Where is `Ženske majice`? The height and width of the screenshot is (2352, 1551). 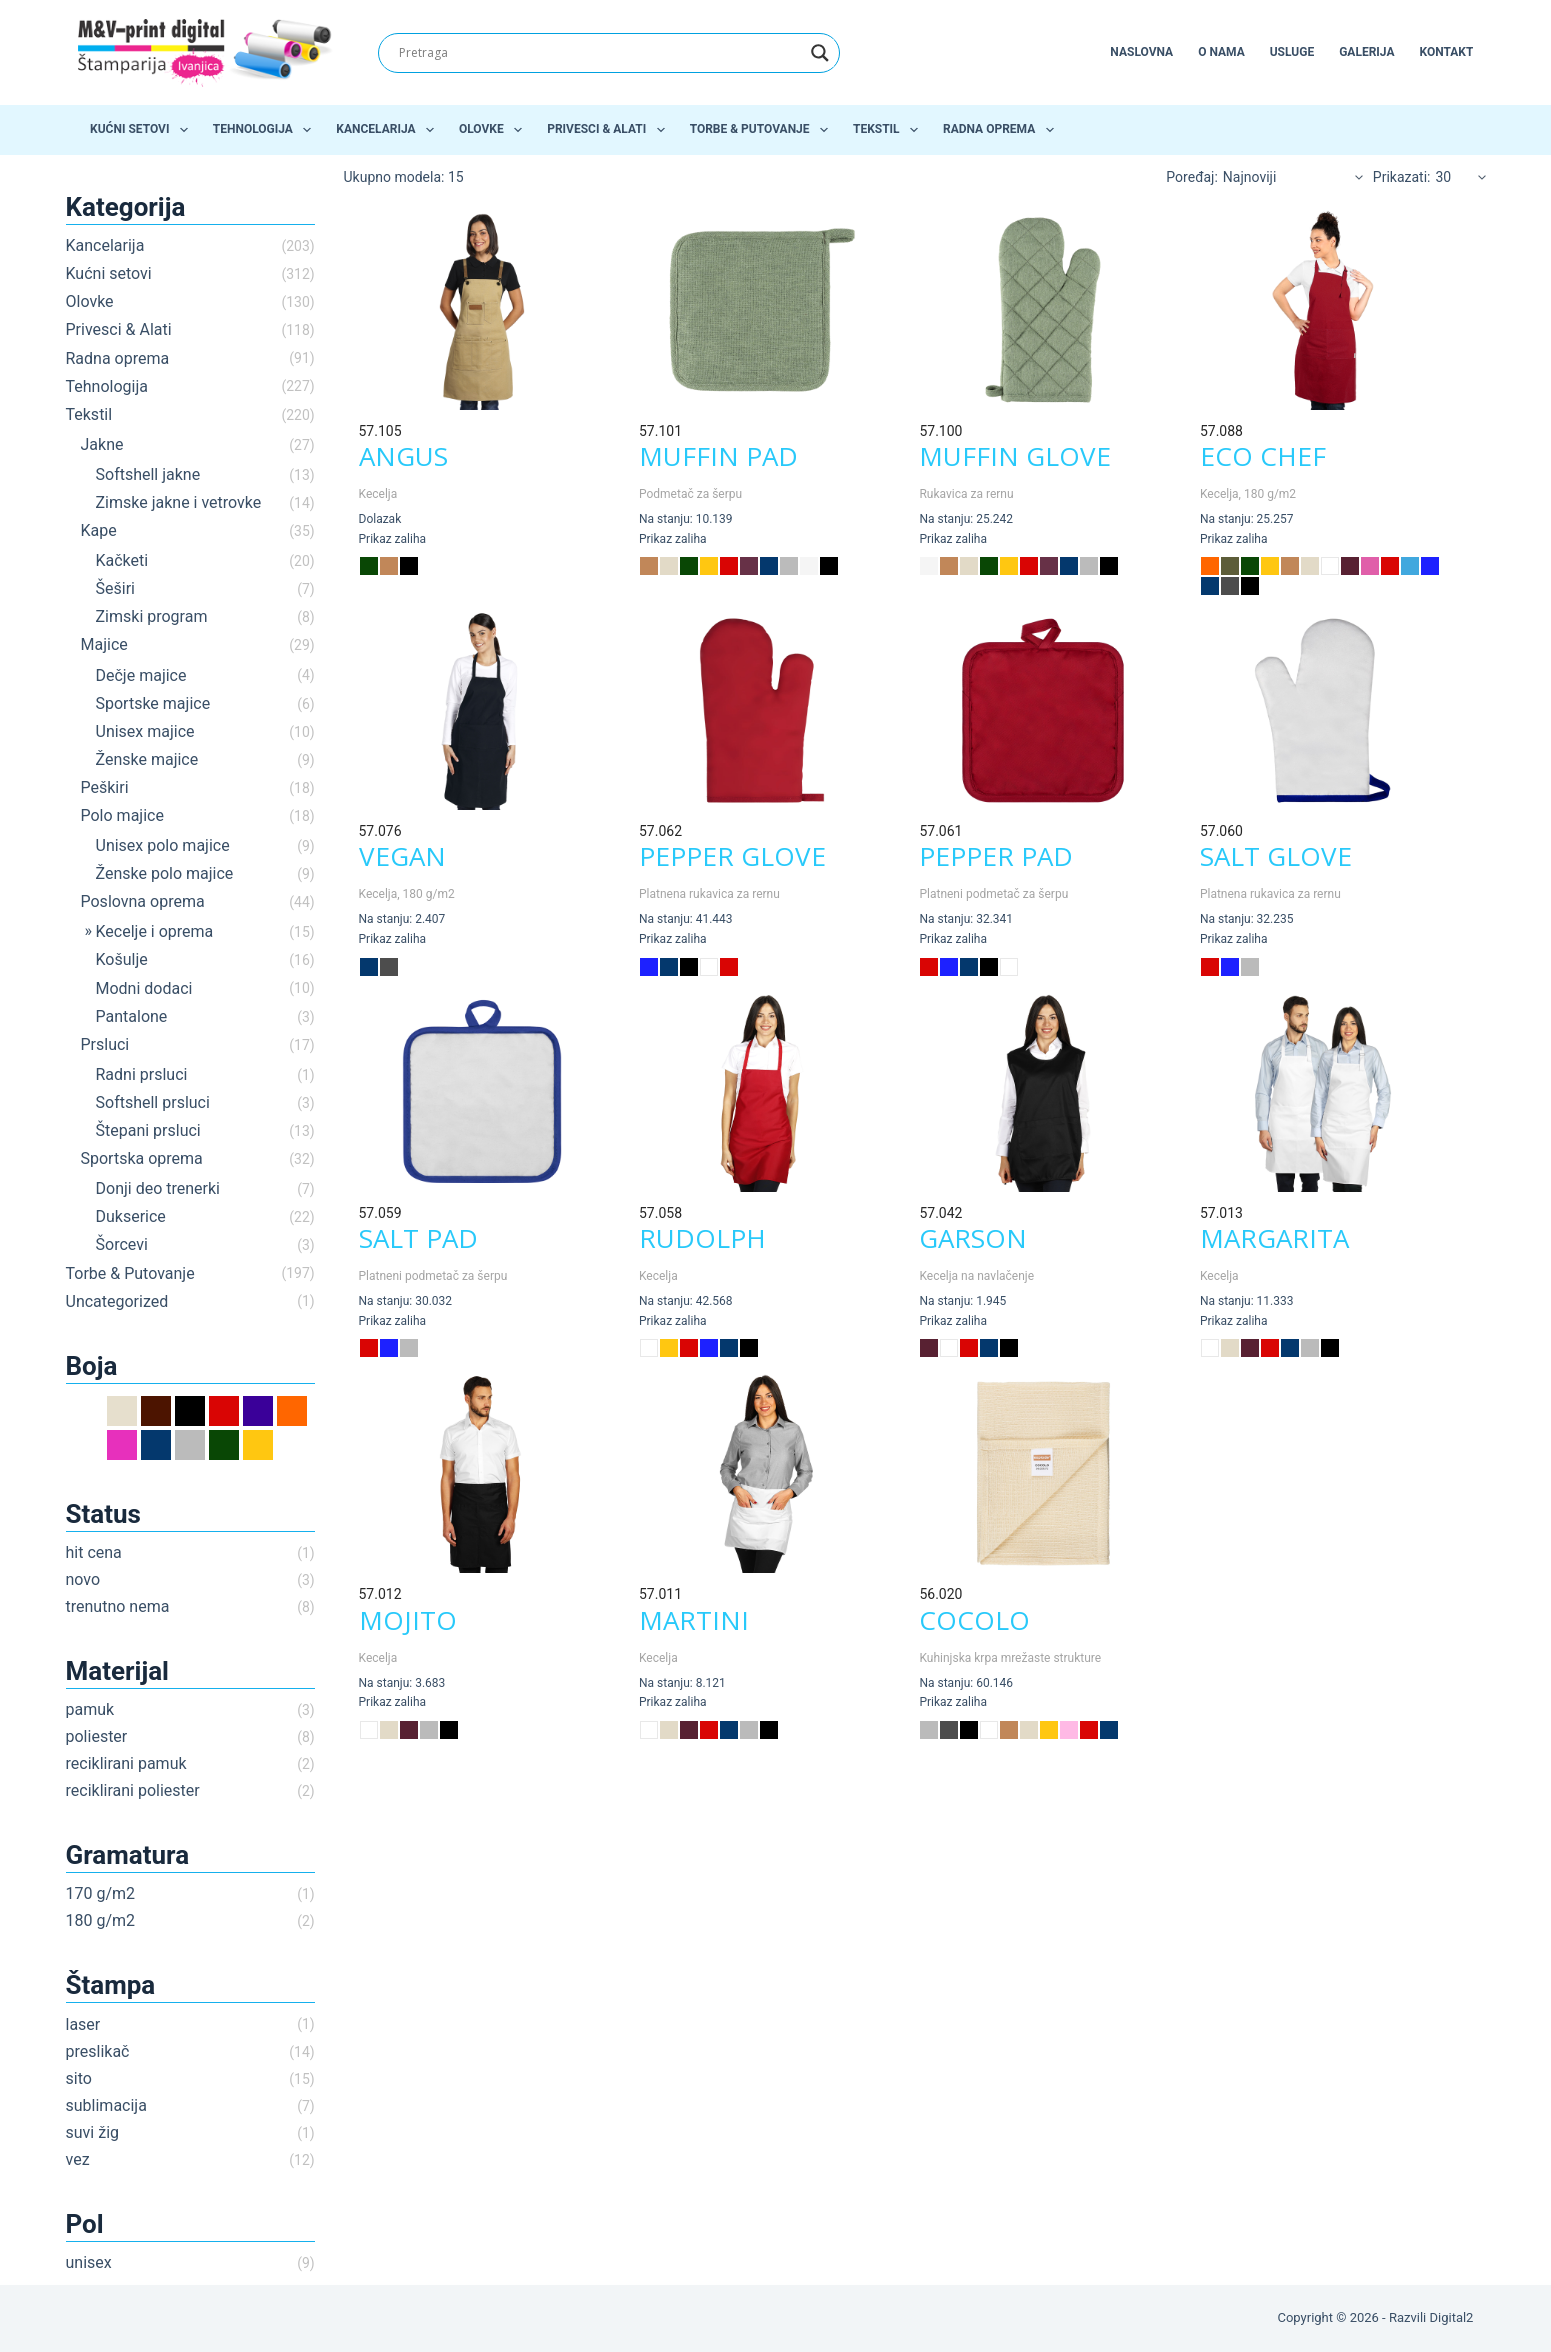
Ženske majice is located at coordinates (147, 759).